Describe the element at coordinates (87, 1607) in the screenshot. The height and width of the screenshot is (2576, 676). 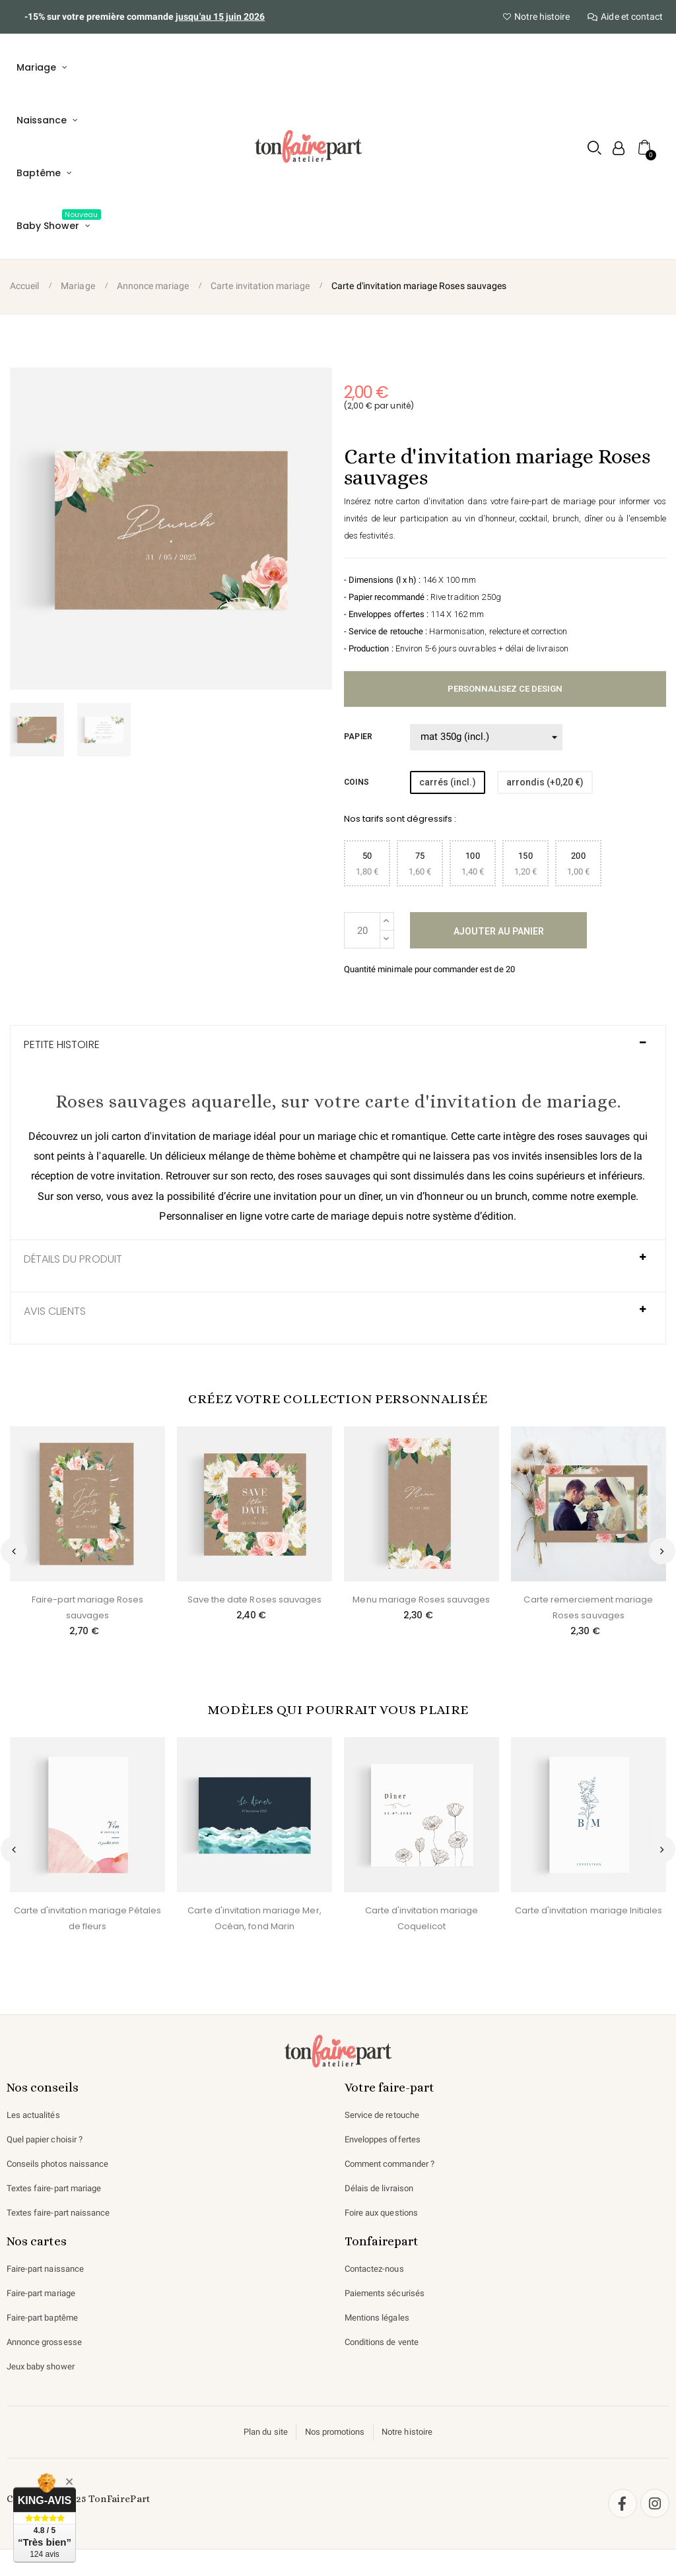
I see `Faire-part mariage Roses sauvages` at that location.